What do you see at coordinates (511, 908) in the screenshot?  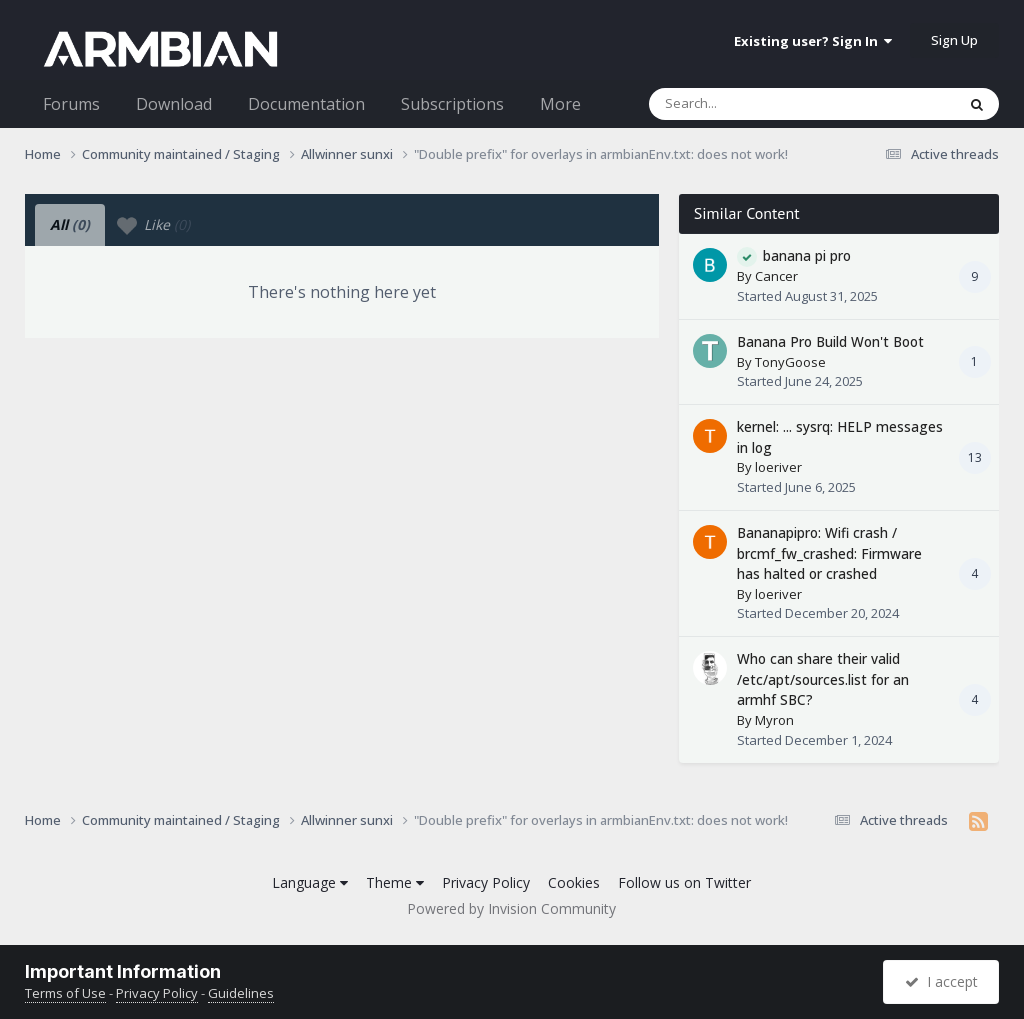 I see `Powered by Invision Community` at bounding box center [511, 908].